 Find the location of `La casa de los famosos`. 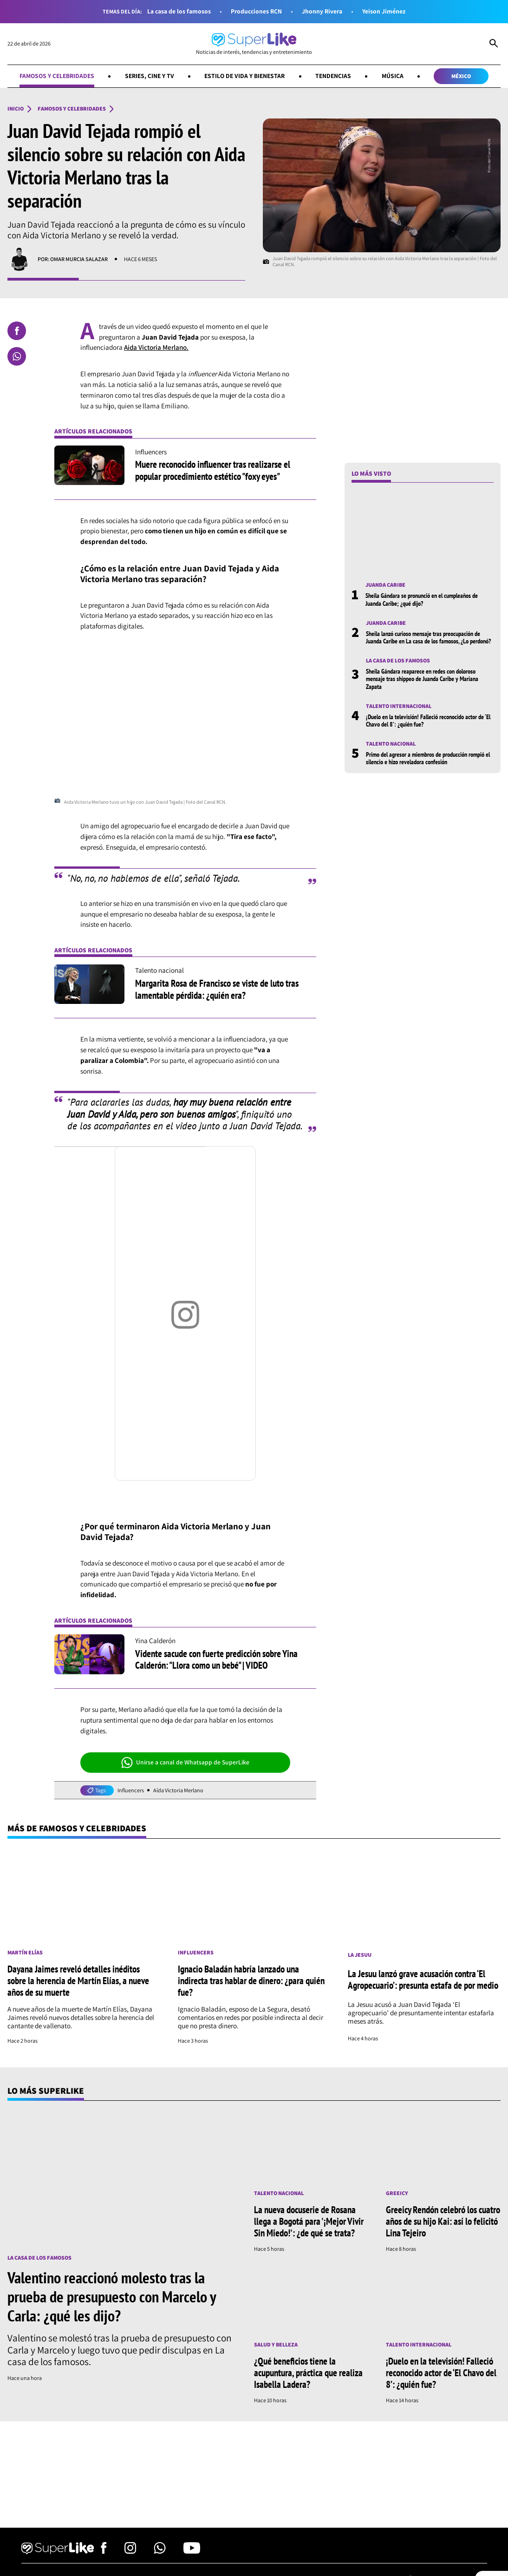

La casa de los famosos is located at coordinates (179, 11).